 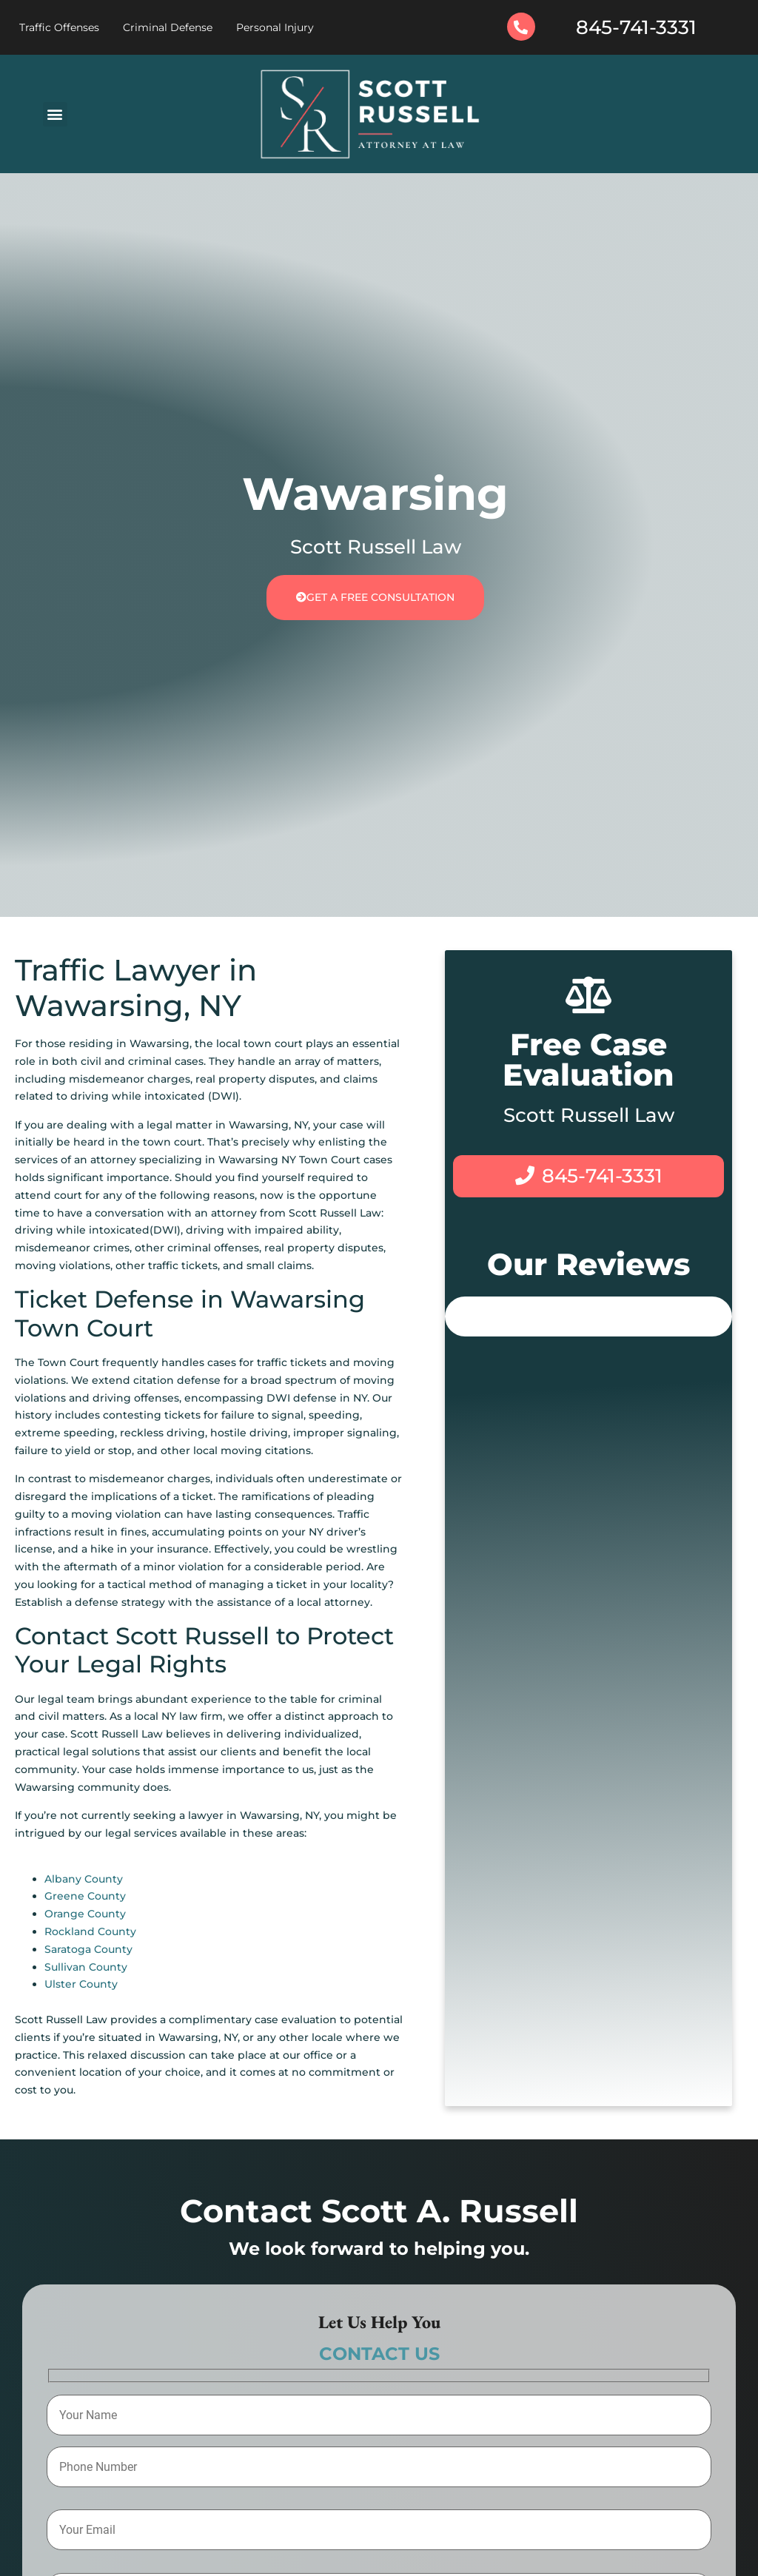 I want to click on Ulster County, so click(x=81, y=1984).